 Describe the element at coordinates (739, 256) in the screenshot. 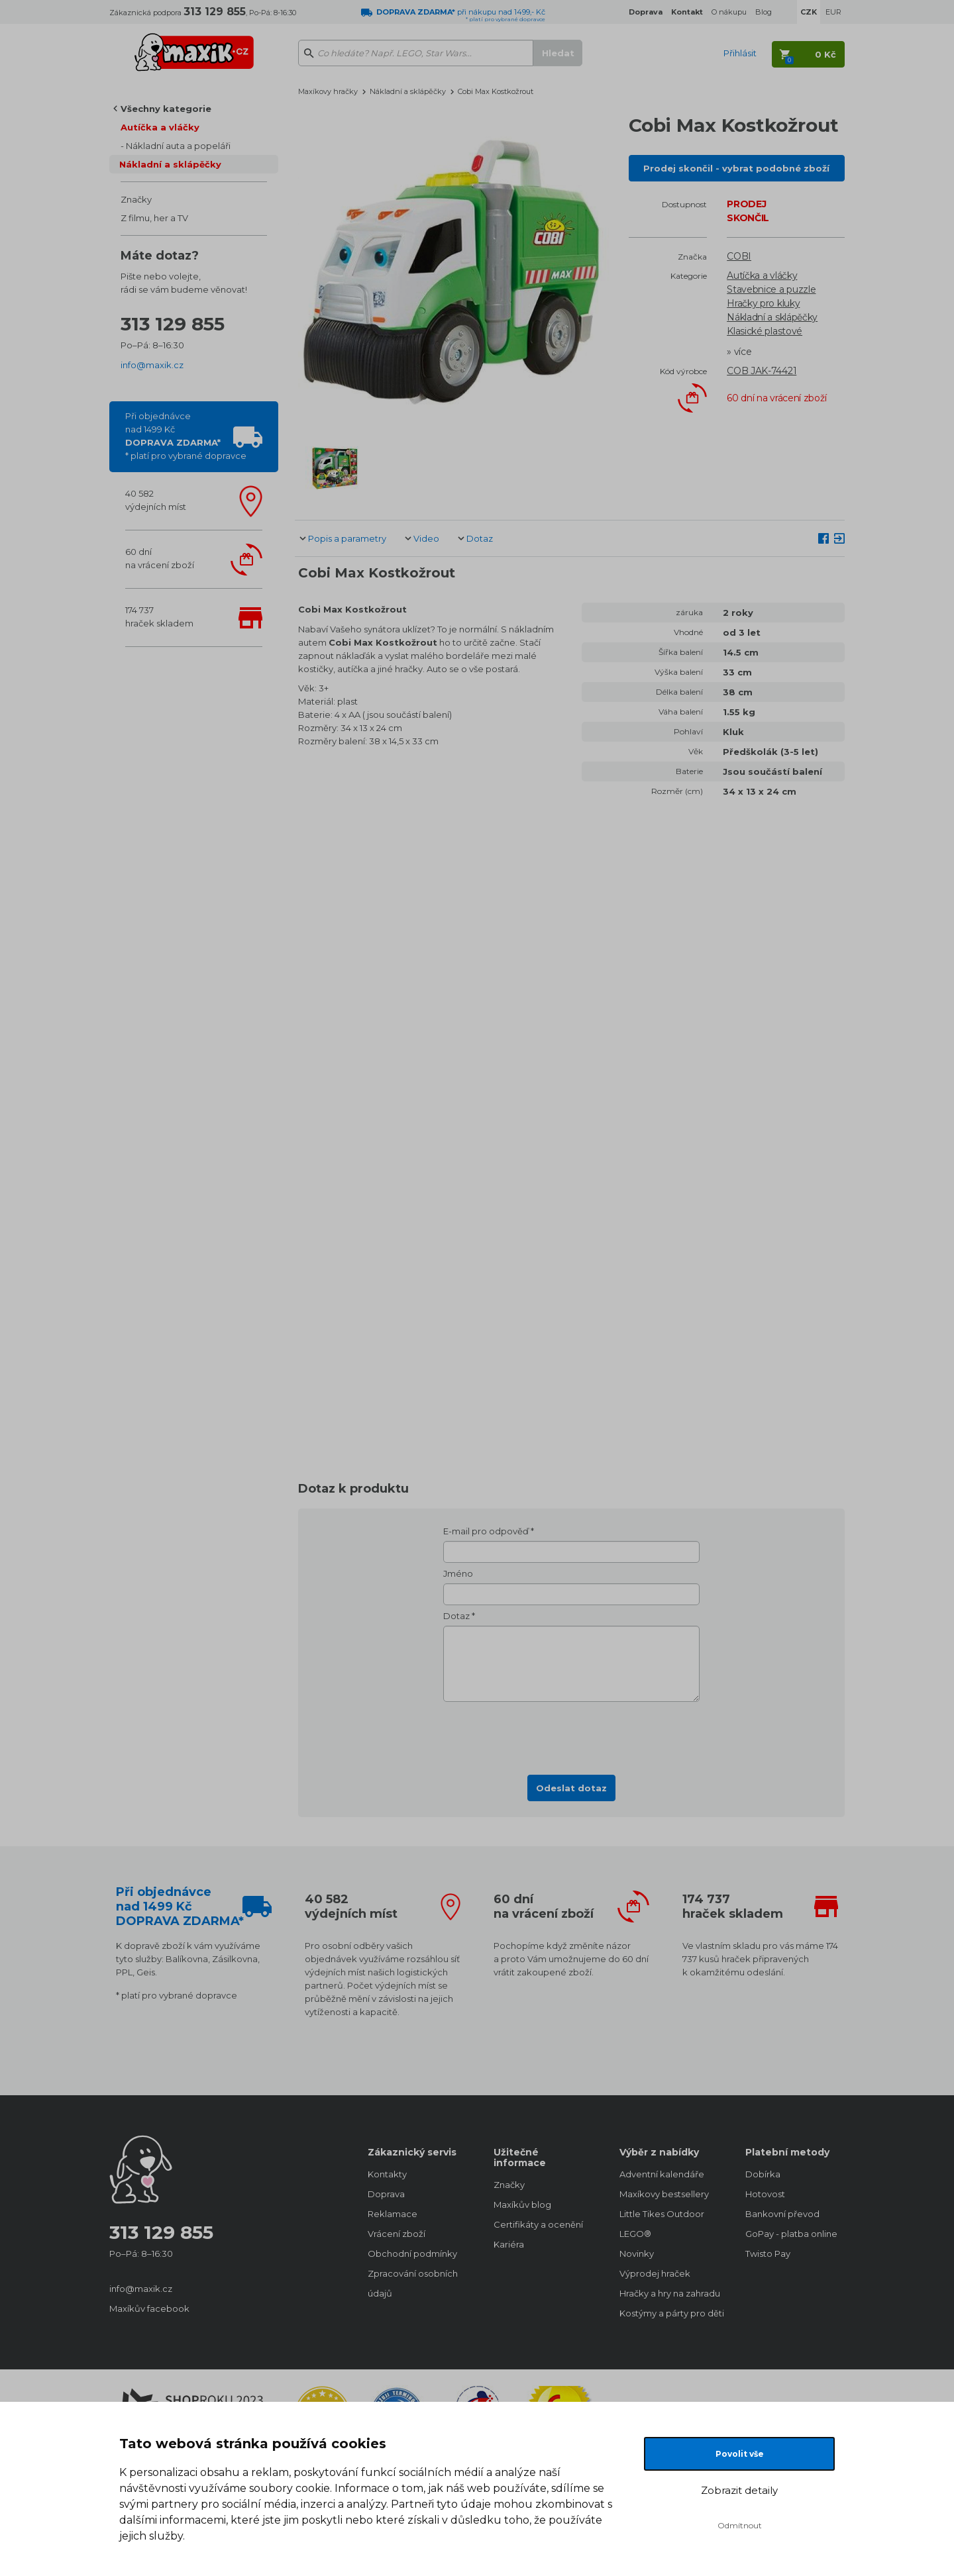

I see `COBI` at that location.